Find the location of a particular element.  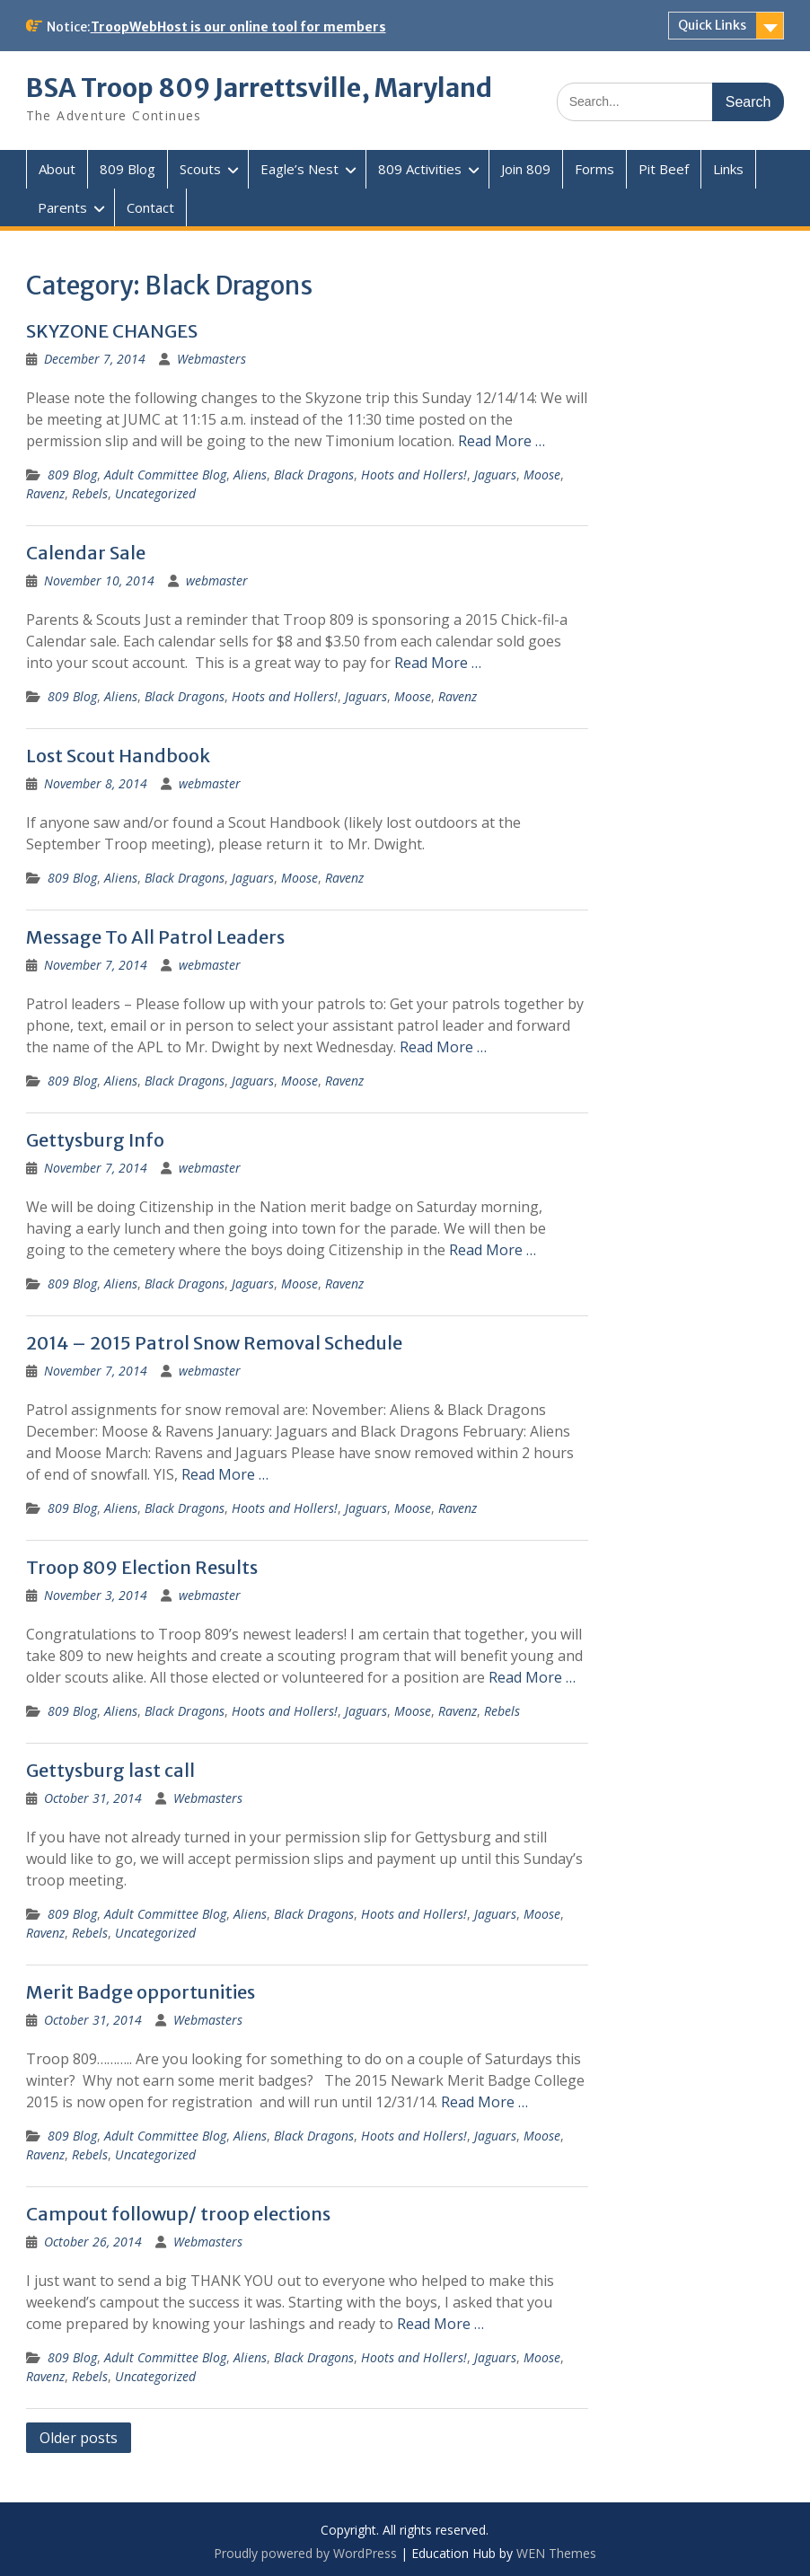

Proudly powered by WordPress is located at coordinates (305, 2553).